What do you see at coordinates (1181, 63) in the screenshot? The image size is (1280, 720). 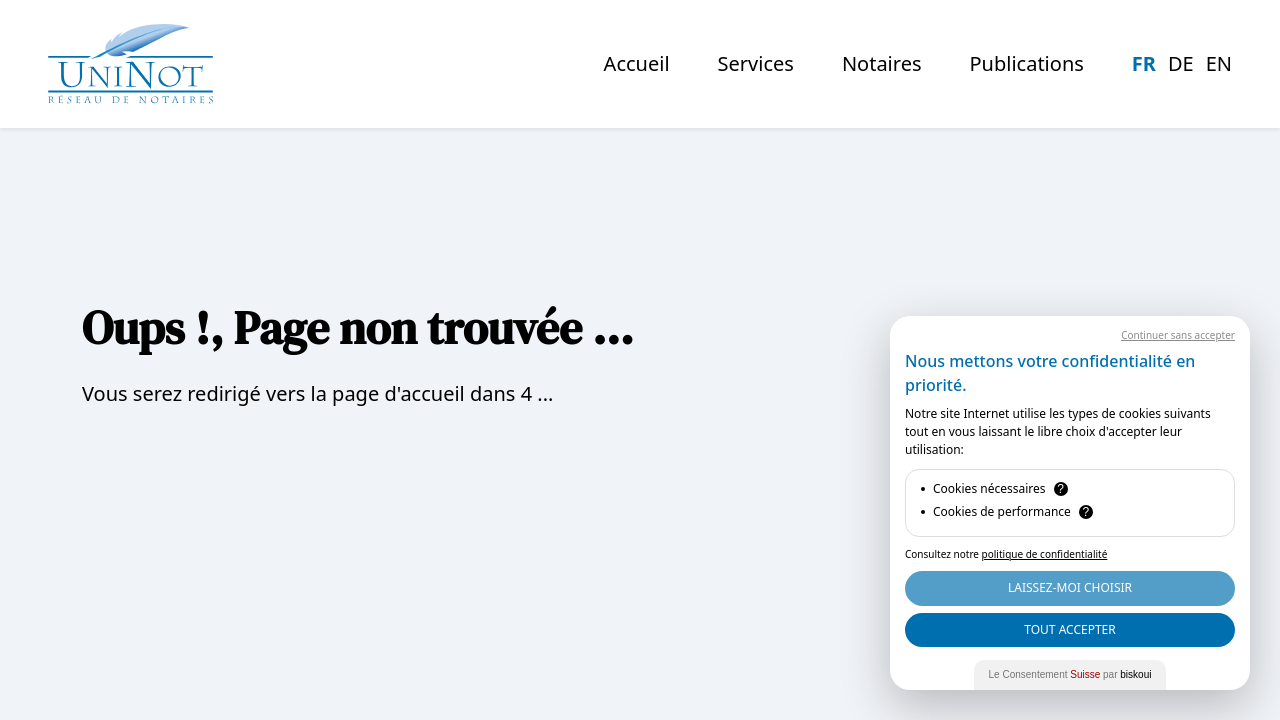 I see `de` at bounding box center [1181, 63].